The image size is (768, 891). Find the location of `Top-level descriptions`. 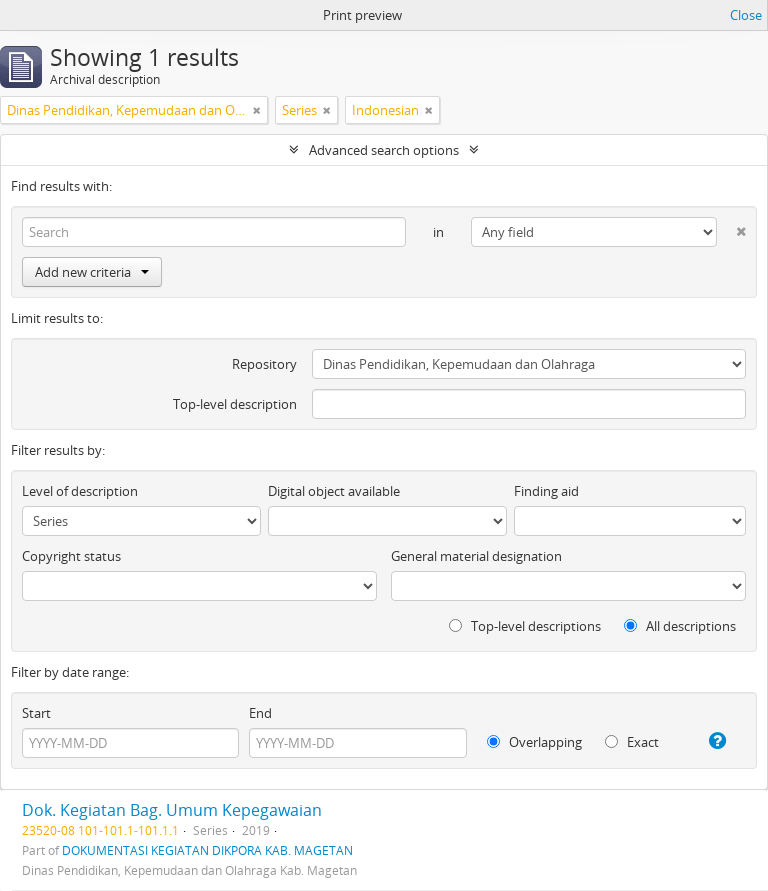

Top-level descriptions is located at coordinates (525, 626).